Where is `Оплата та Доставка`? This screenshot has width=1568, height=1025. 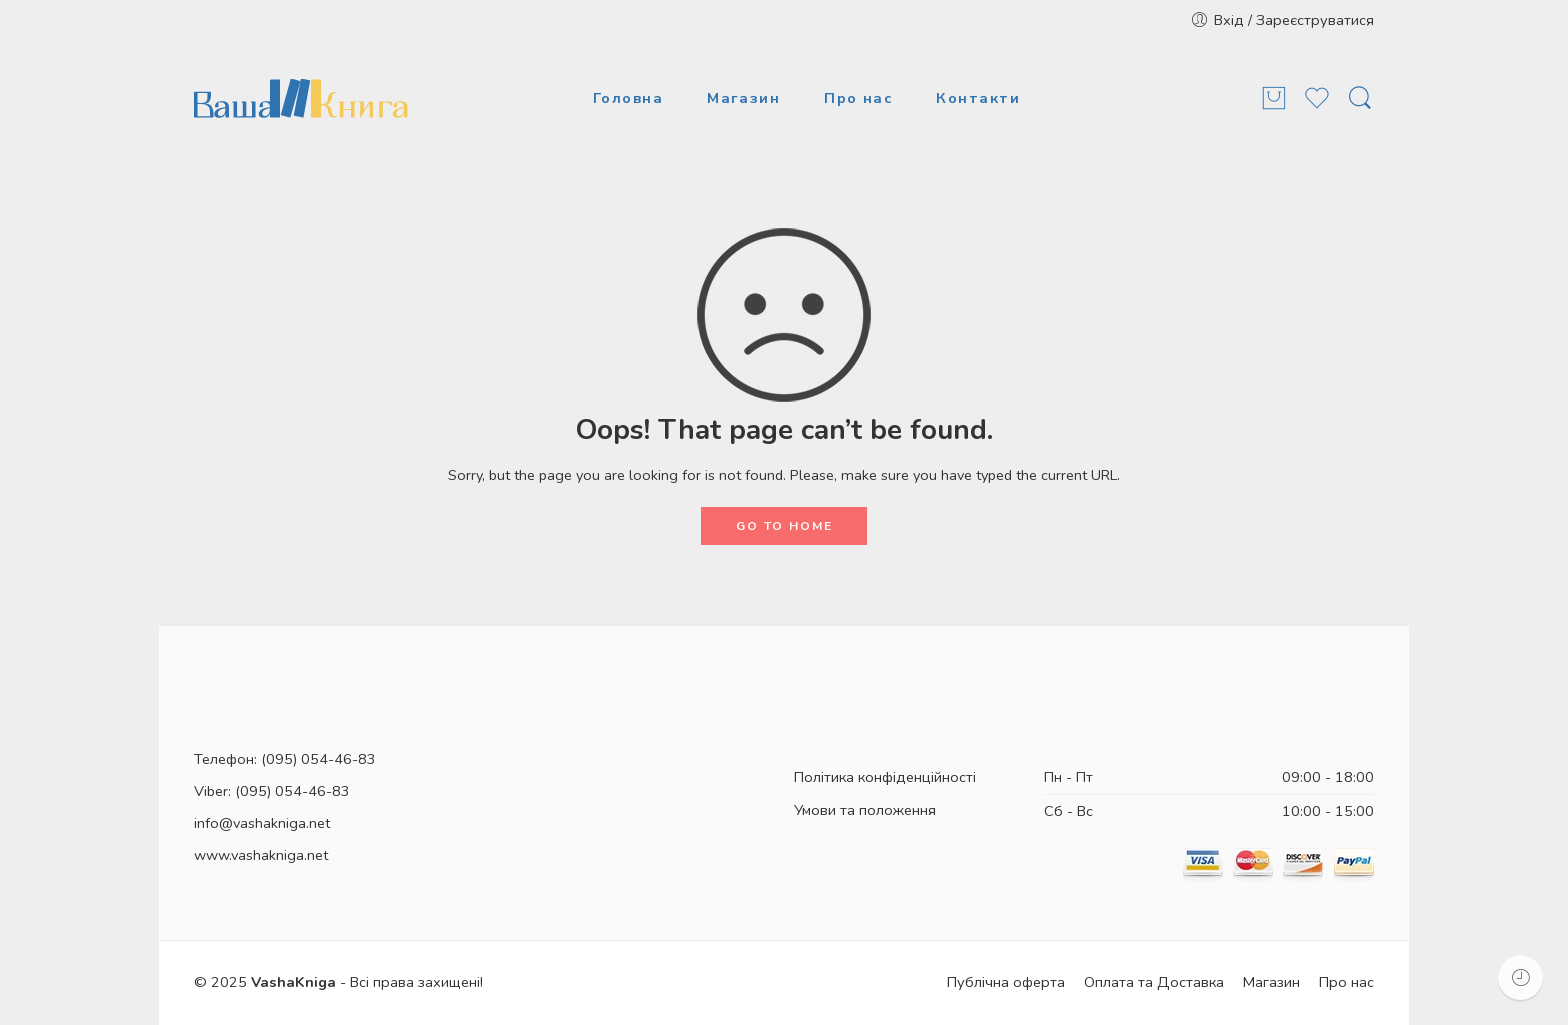 Оплата та Доставка is located at coordinates (1154, 982).